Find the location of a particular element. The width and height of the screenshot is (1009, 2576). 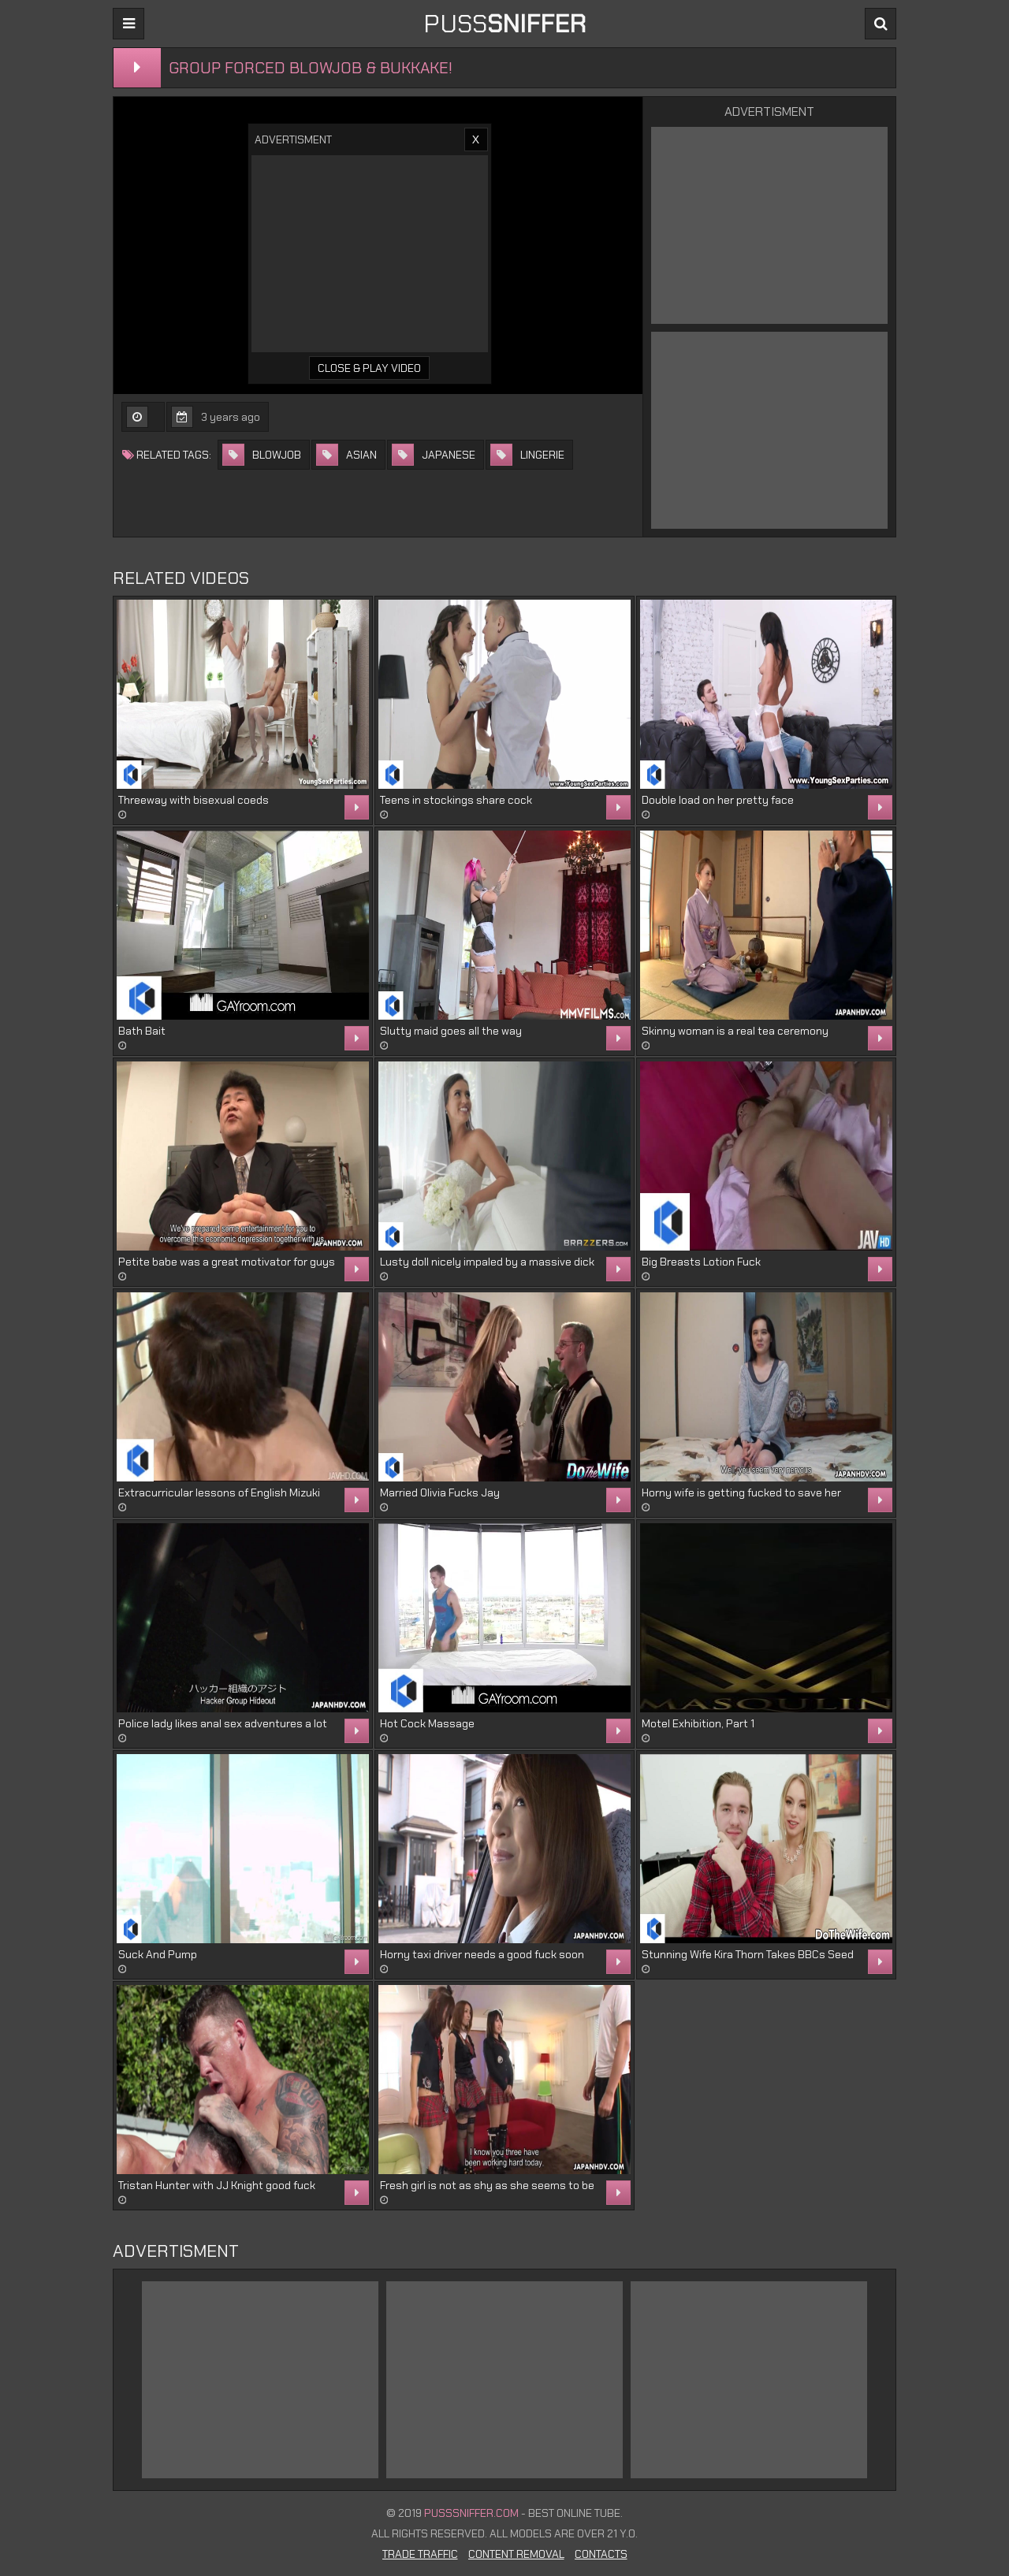

Hot Cock Massage is located at coordinates (427, 1723).